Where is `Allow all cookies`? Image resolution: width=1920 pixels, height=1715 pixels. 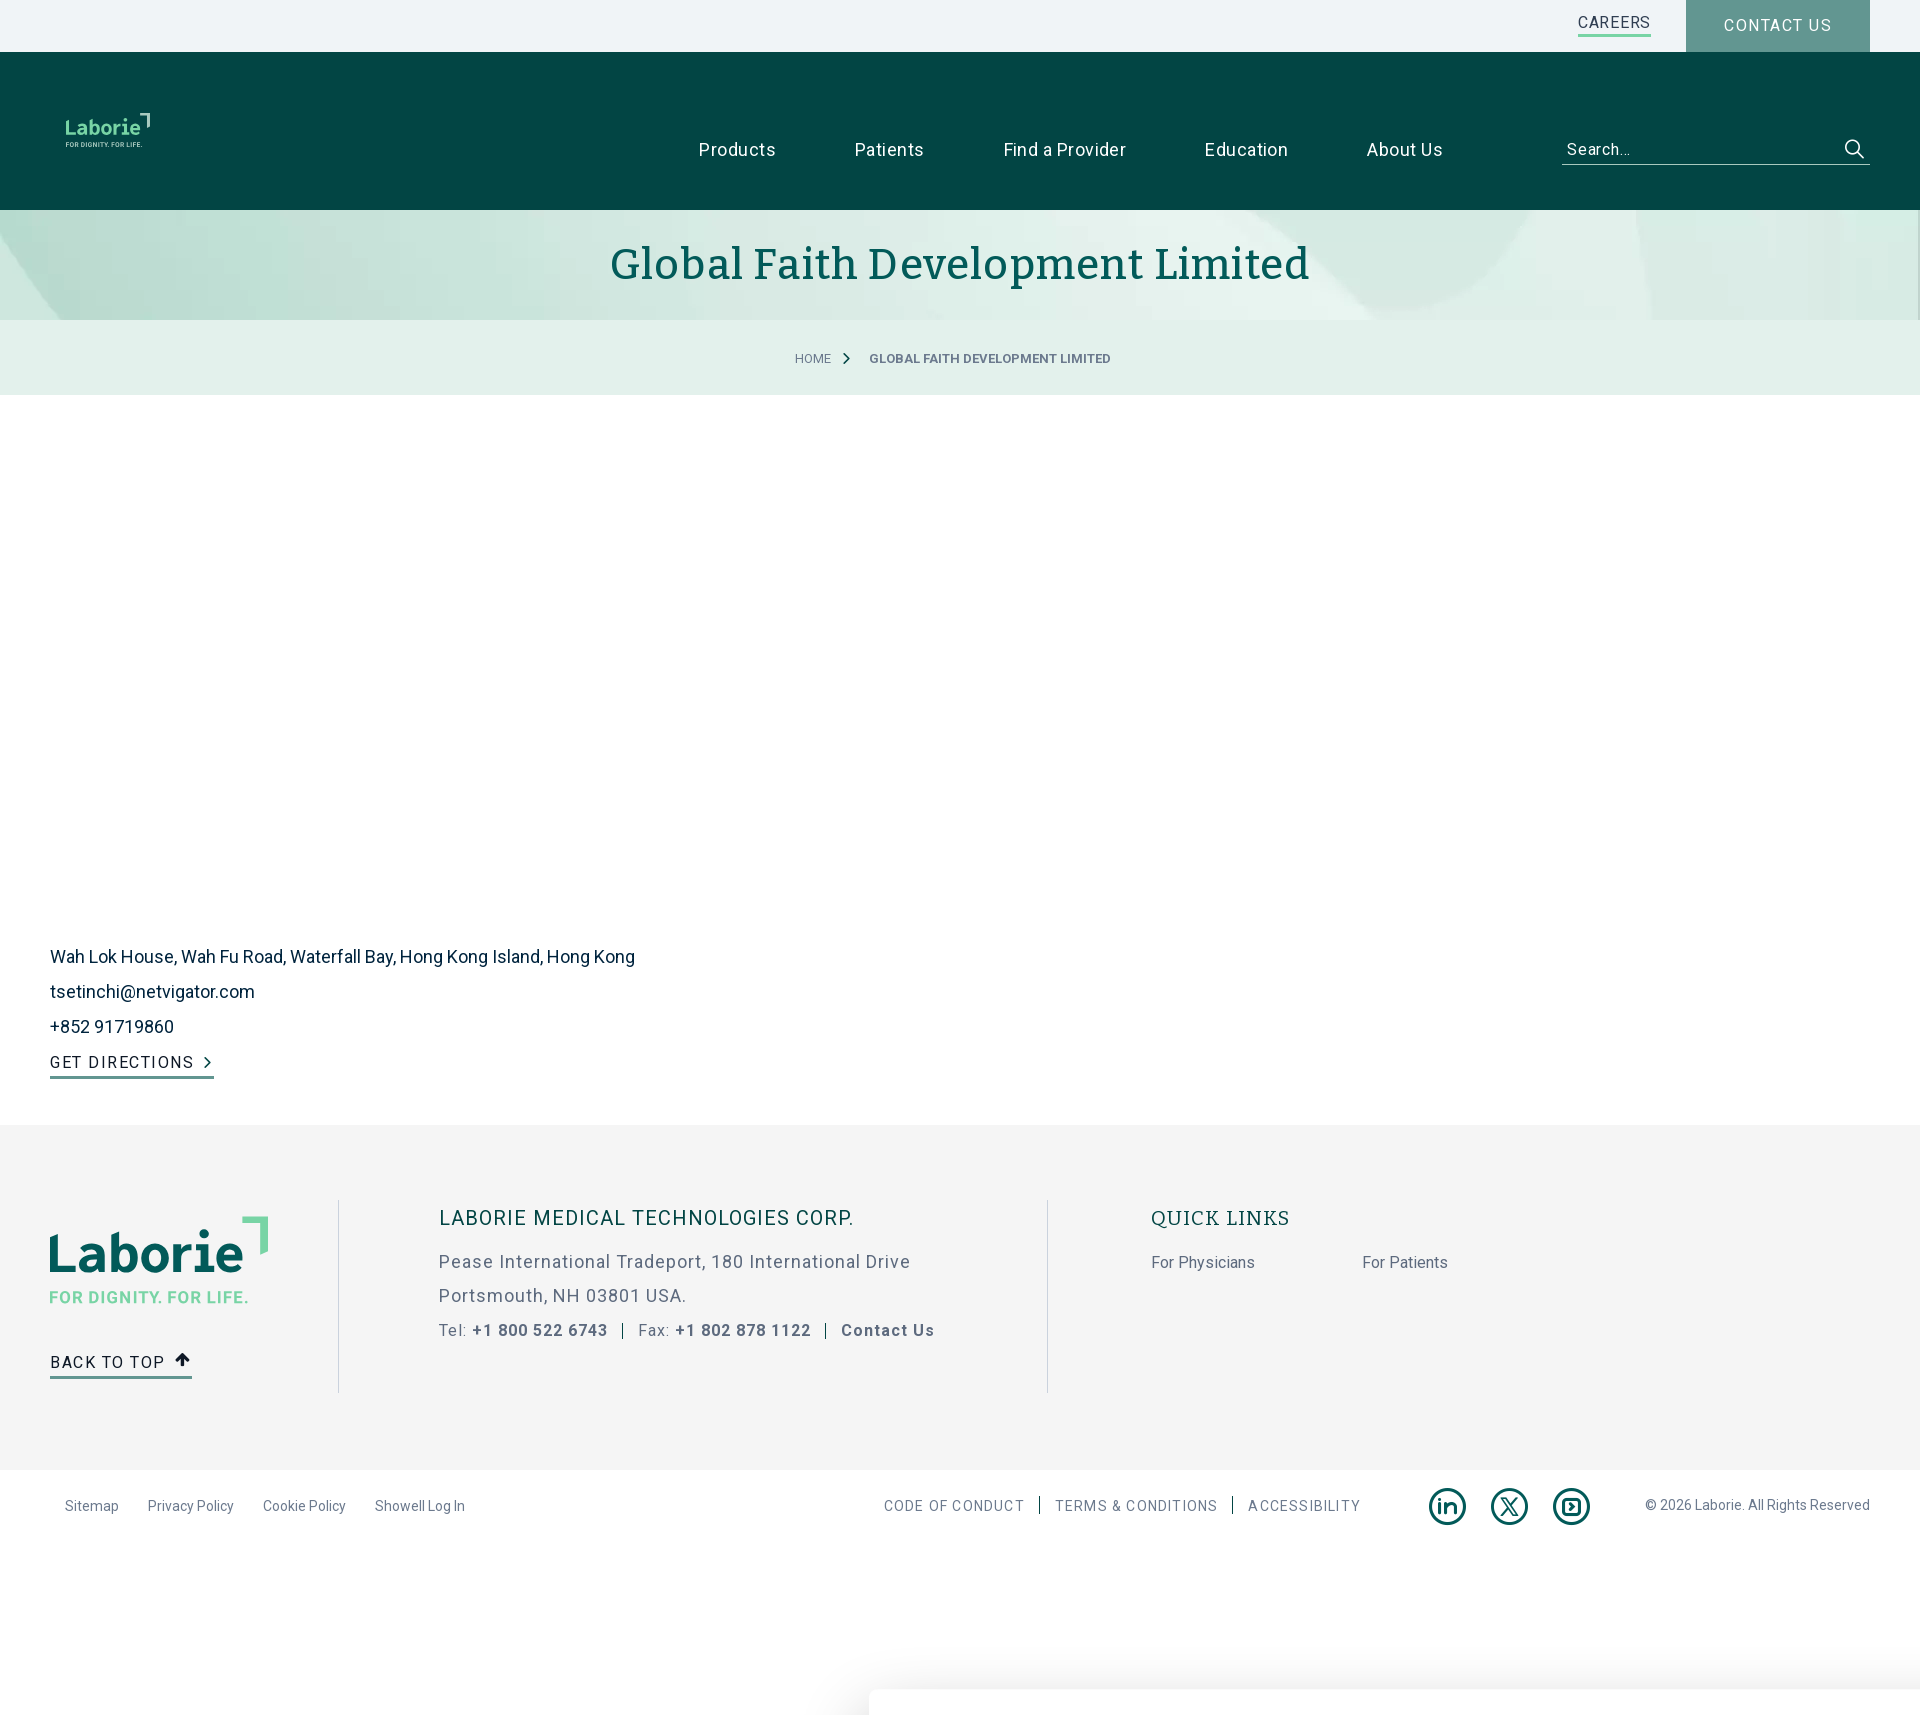 Allow all cookies is located at coordinates (1617, 1374).